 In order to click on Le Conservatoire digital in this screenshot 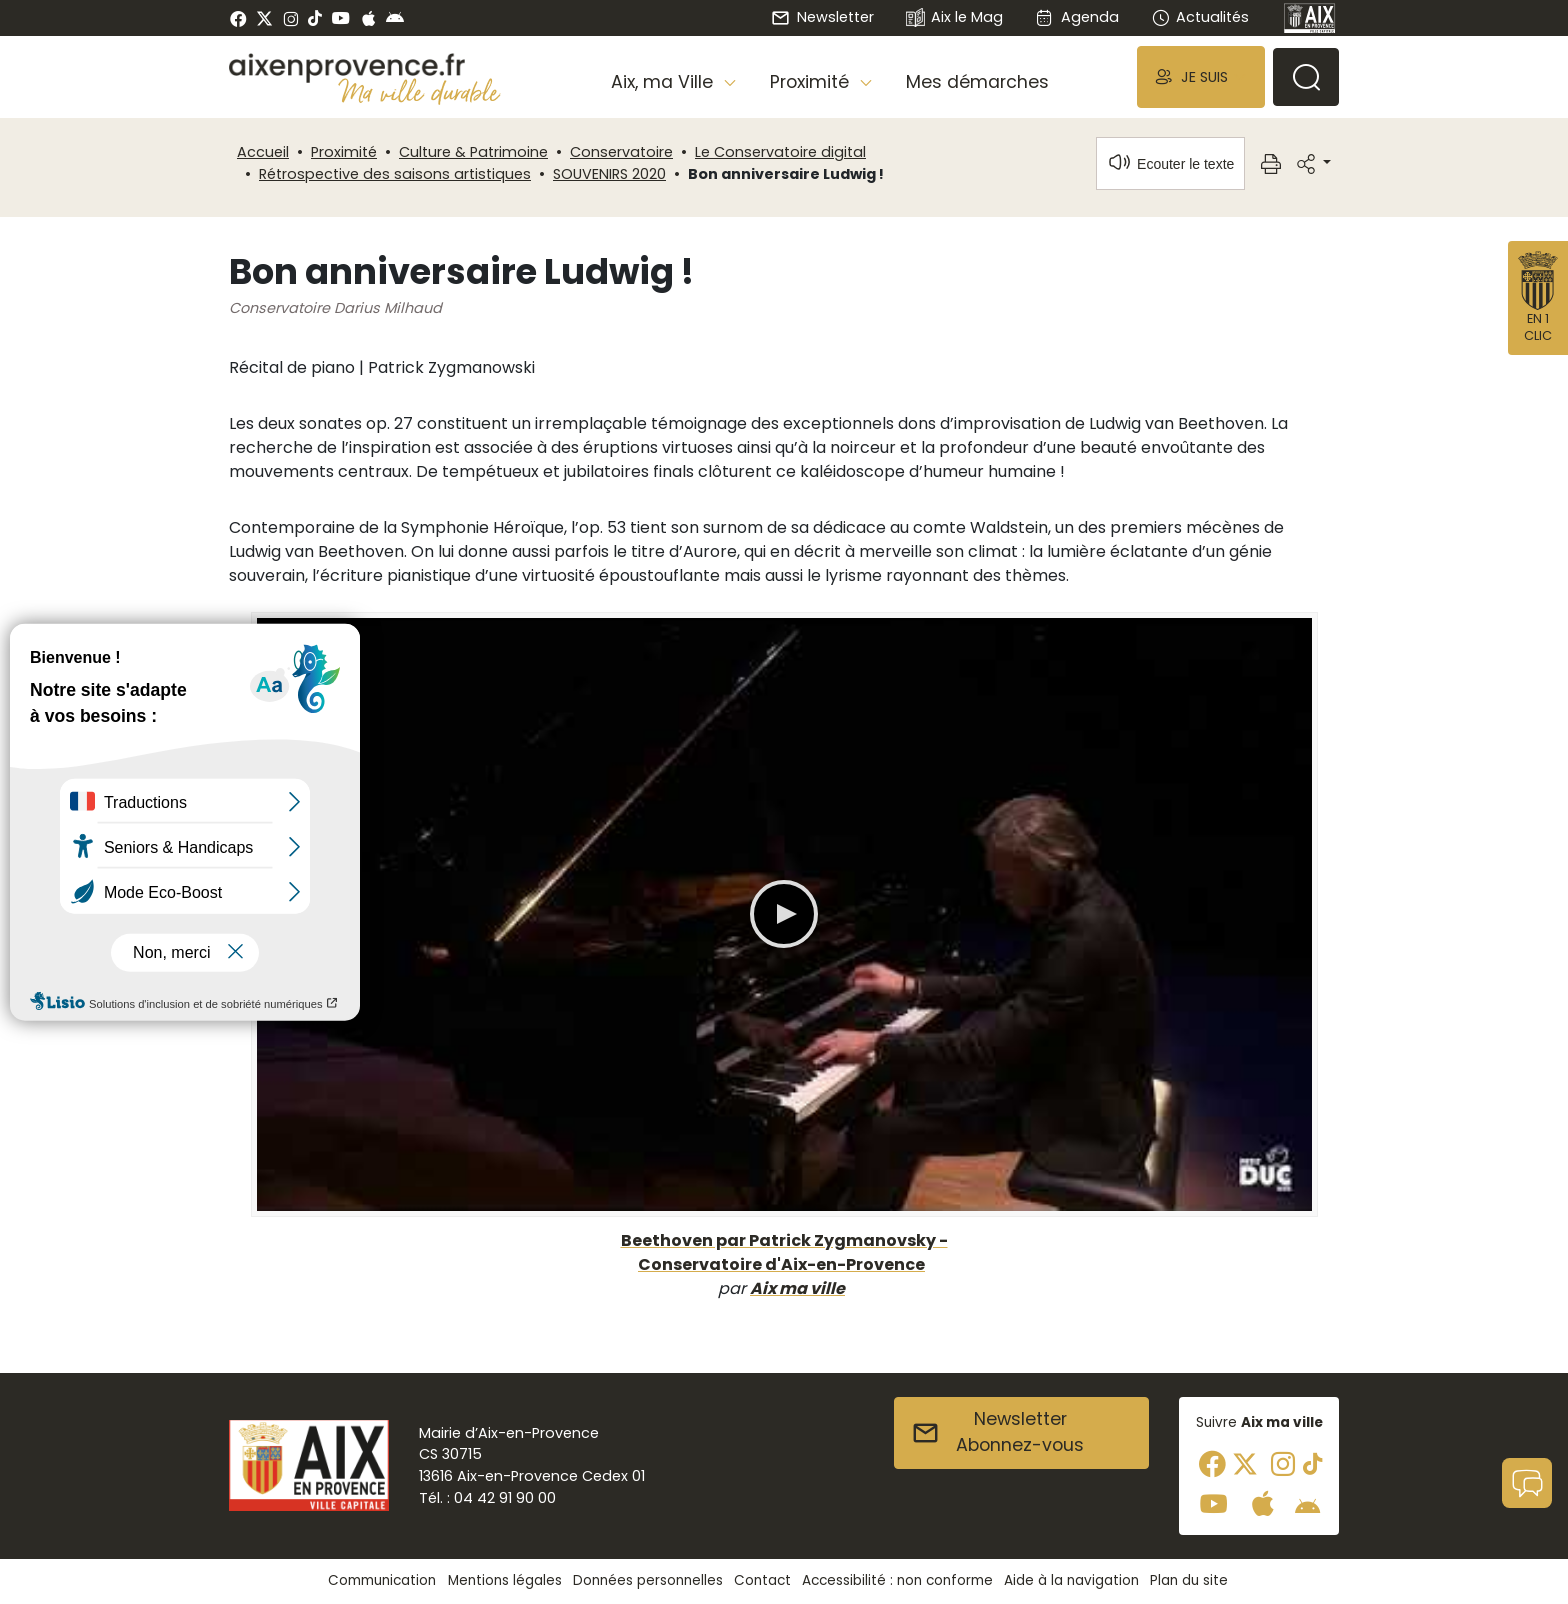, I will do `click(780, 152)`.